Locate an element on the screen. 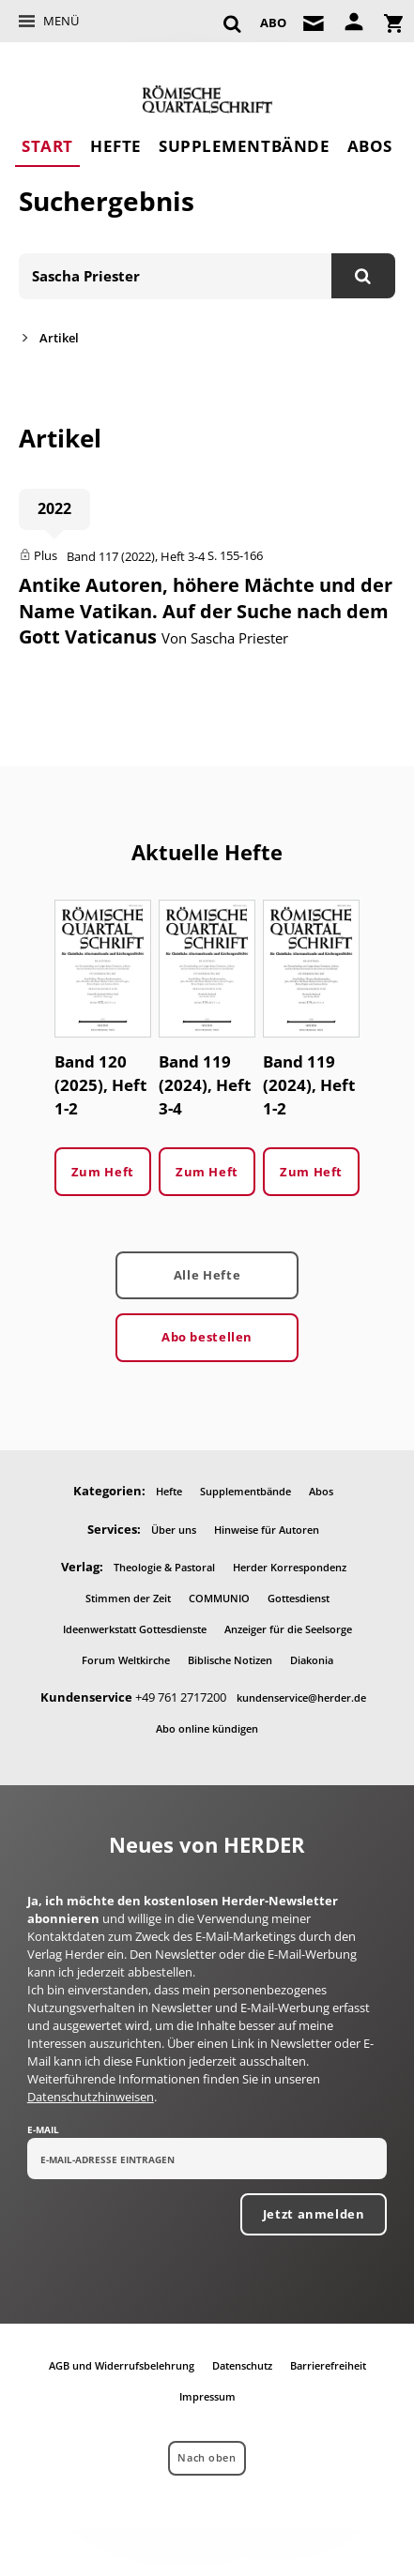  Hefte is located at coordinates (116, 146).